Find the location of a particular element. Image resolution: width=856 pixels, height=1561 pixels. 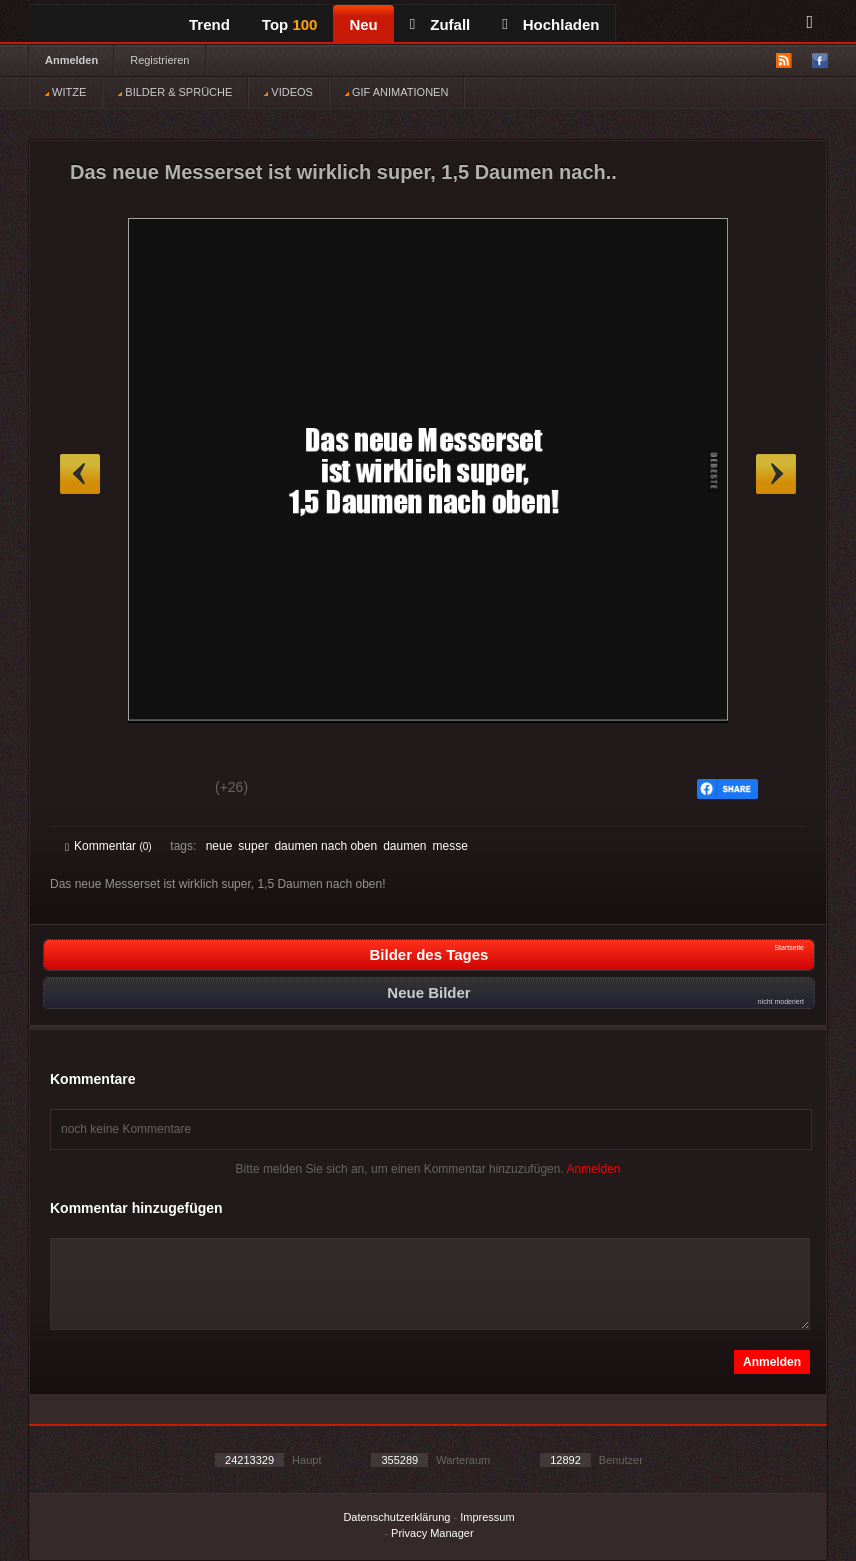

VIDEOS is located at coordinates (288, 92).